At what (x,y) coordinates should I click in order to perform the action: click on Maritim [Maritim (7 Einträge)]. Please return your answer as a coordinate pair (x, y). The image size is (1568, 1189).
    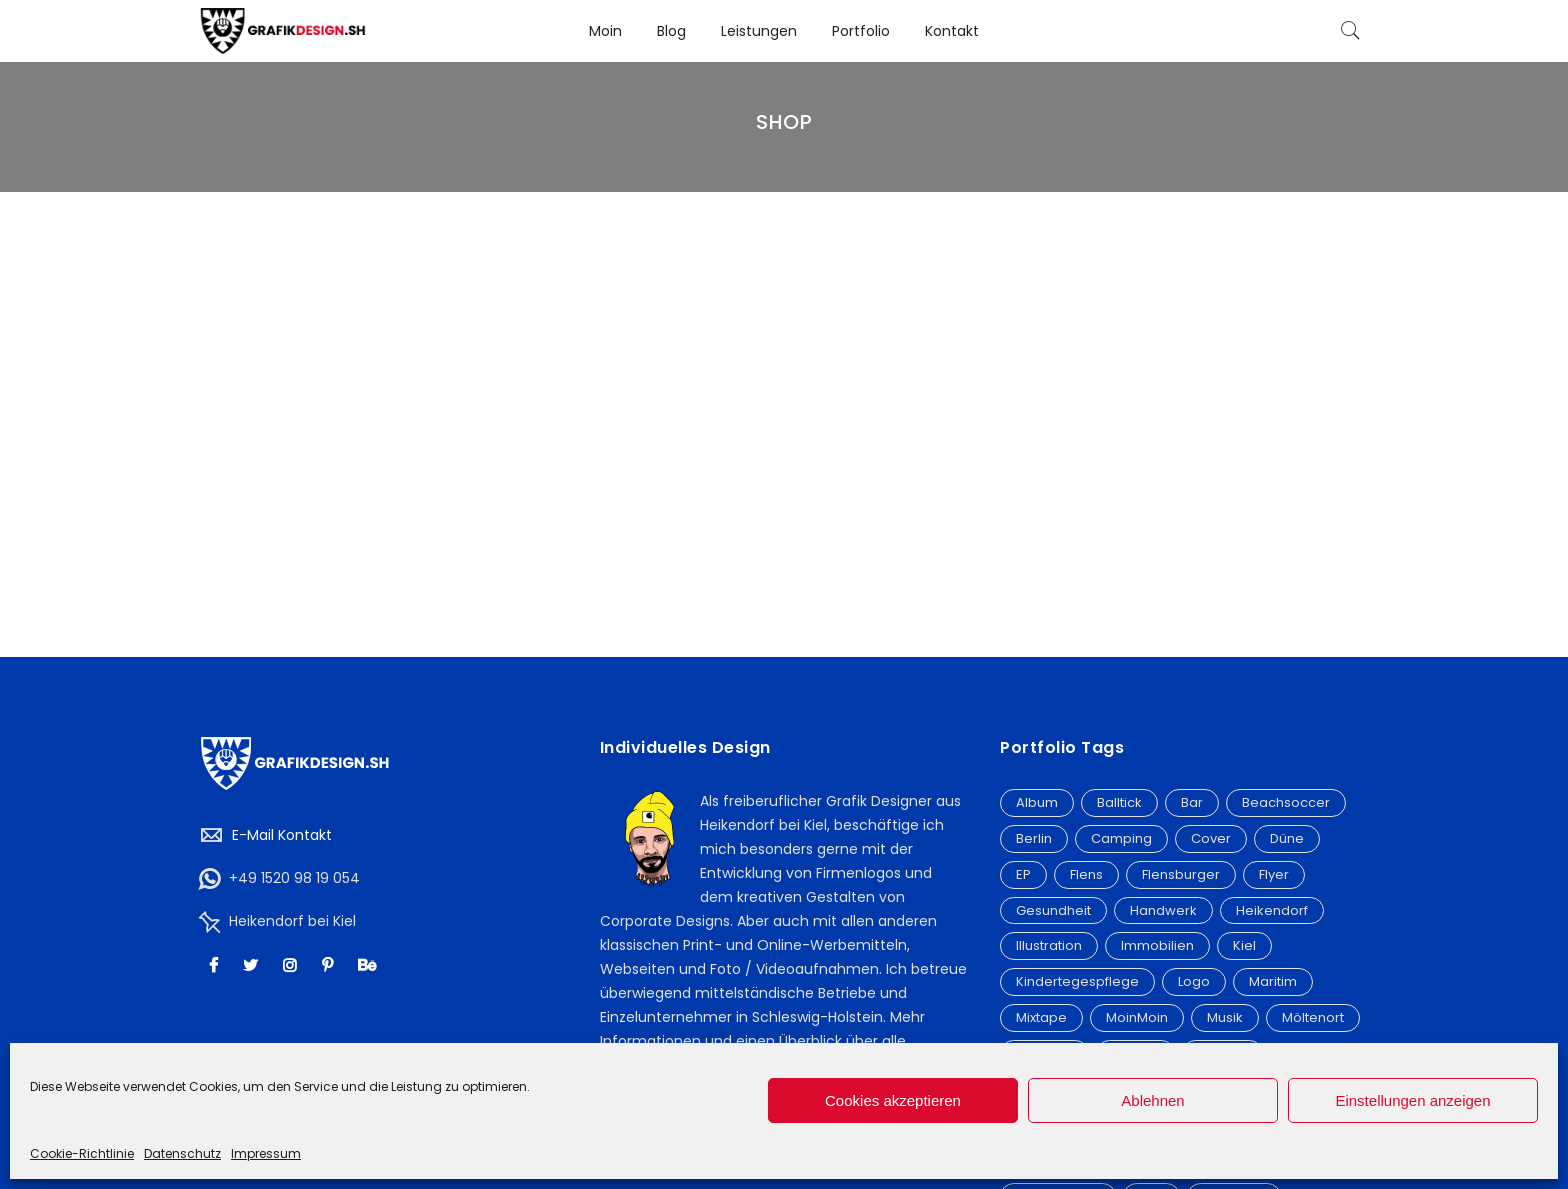
    Looking at the image, I should click on (1273, 981).